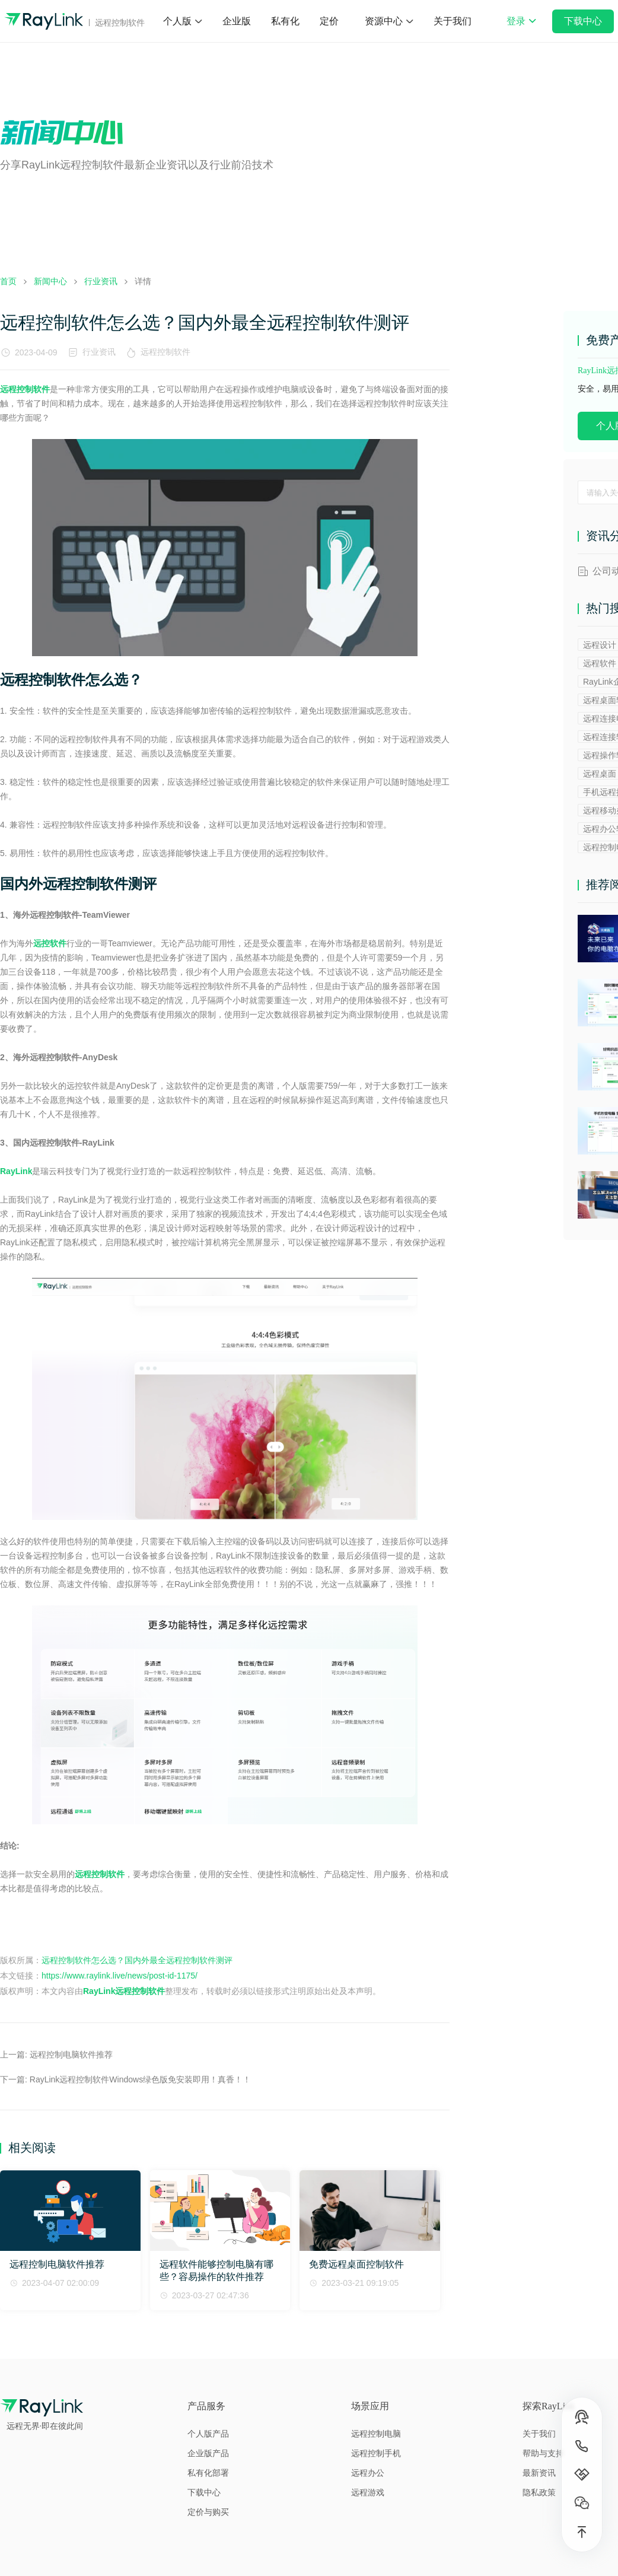 This screenshot has width=618, height=2576. What do you see at coordinates (583, 21) in the screenshot?
I see `下载中心` at bounding box center [583, 21].